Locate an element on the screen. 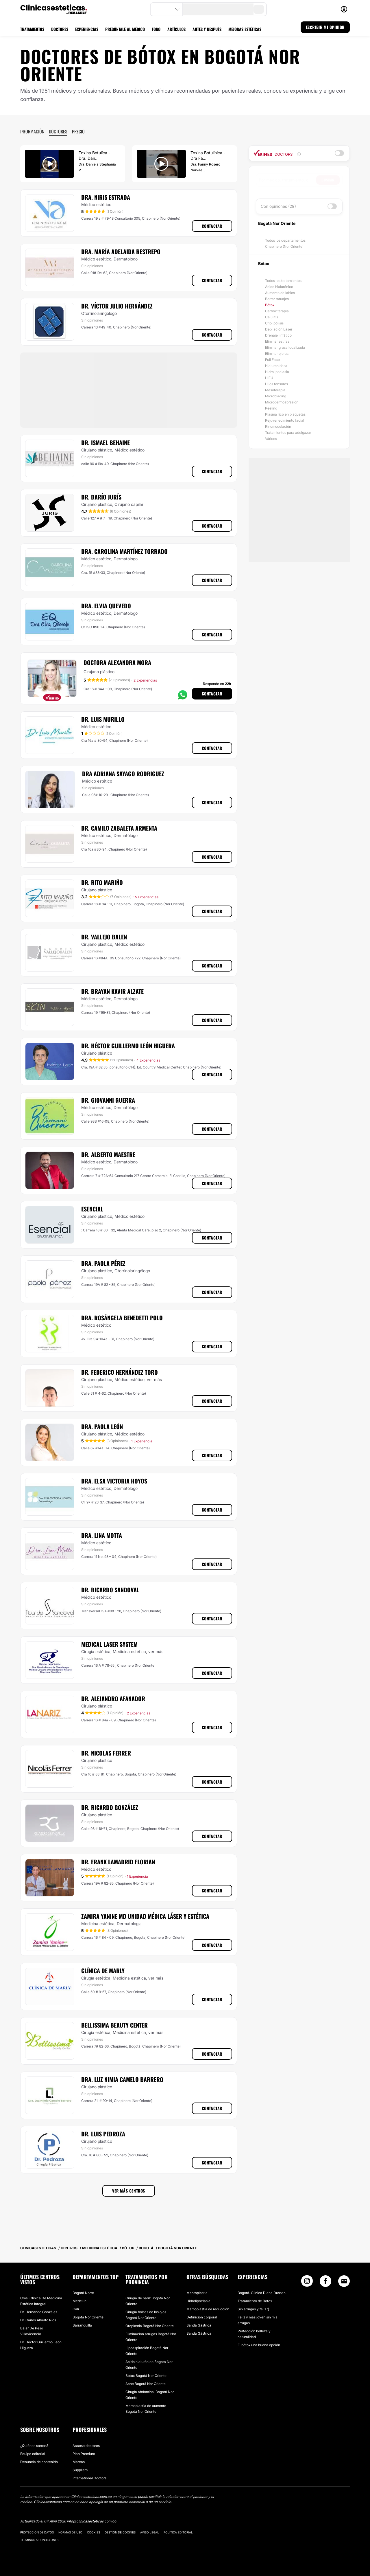 This screenshot has width=370, height=2576. Acné Bogotá Nor Oriente is located at coordinates (145, 2384).